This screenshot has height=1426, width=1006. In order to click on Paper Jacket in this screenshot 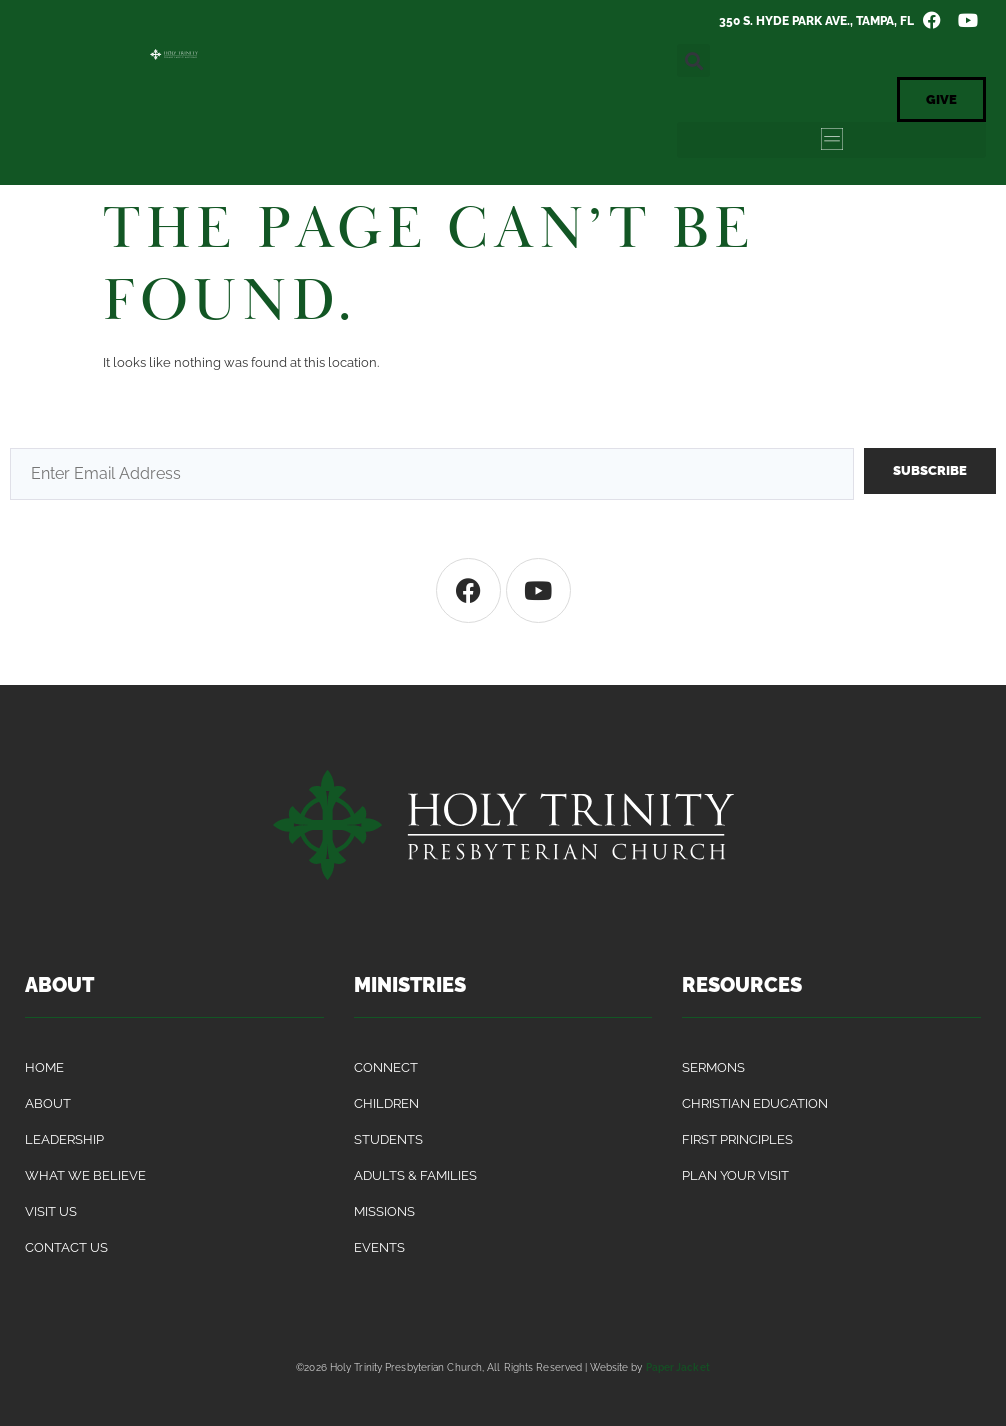, I will do `click(678, 1367)`.